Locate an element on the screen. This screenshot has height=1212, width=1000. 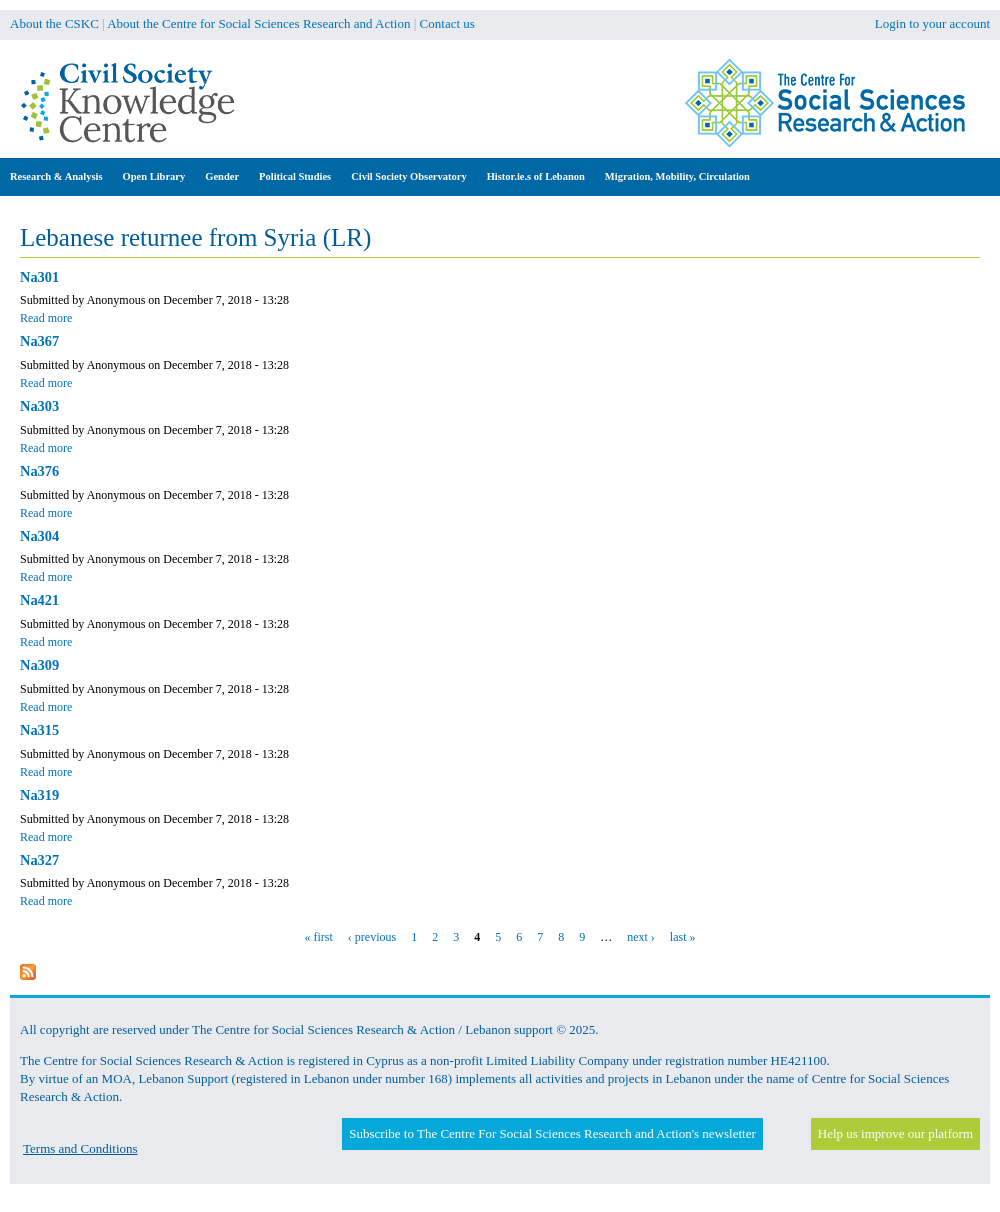
Open Library is located at coordinates (154, 176).